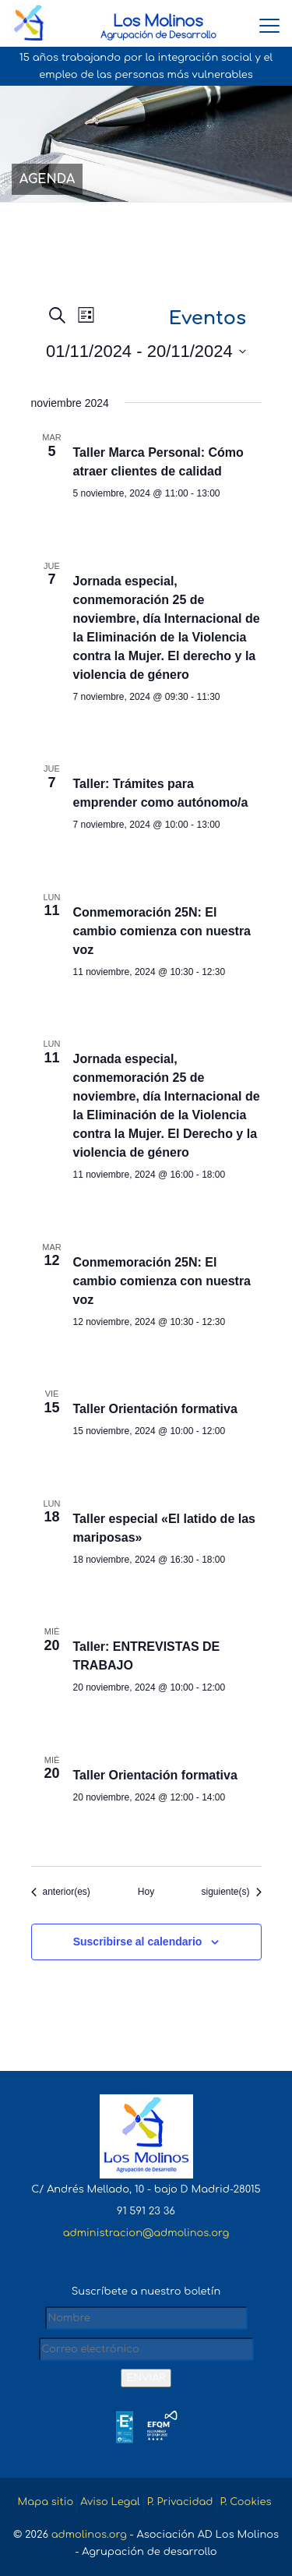  What do you see at coordinates (146, 1891) in the screenshot?
I see `Hoy [Haz clic para seleccionar la fecha de hoy]` at bounding box center [146, 1891].